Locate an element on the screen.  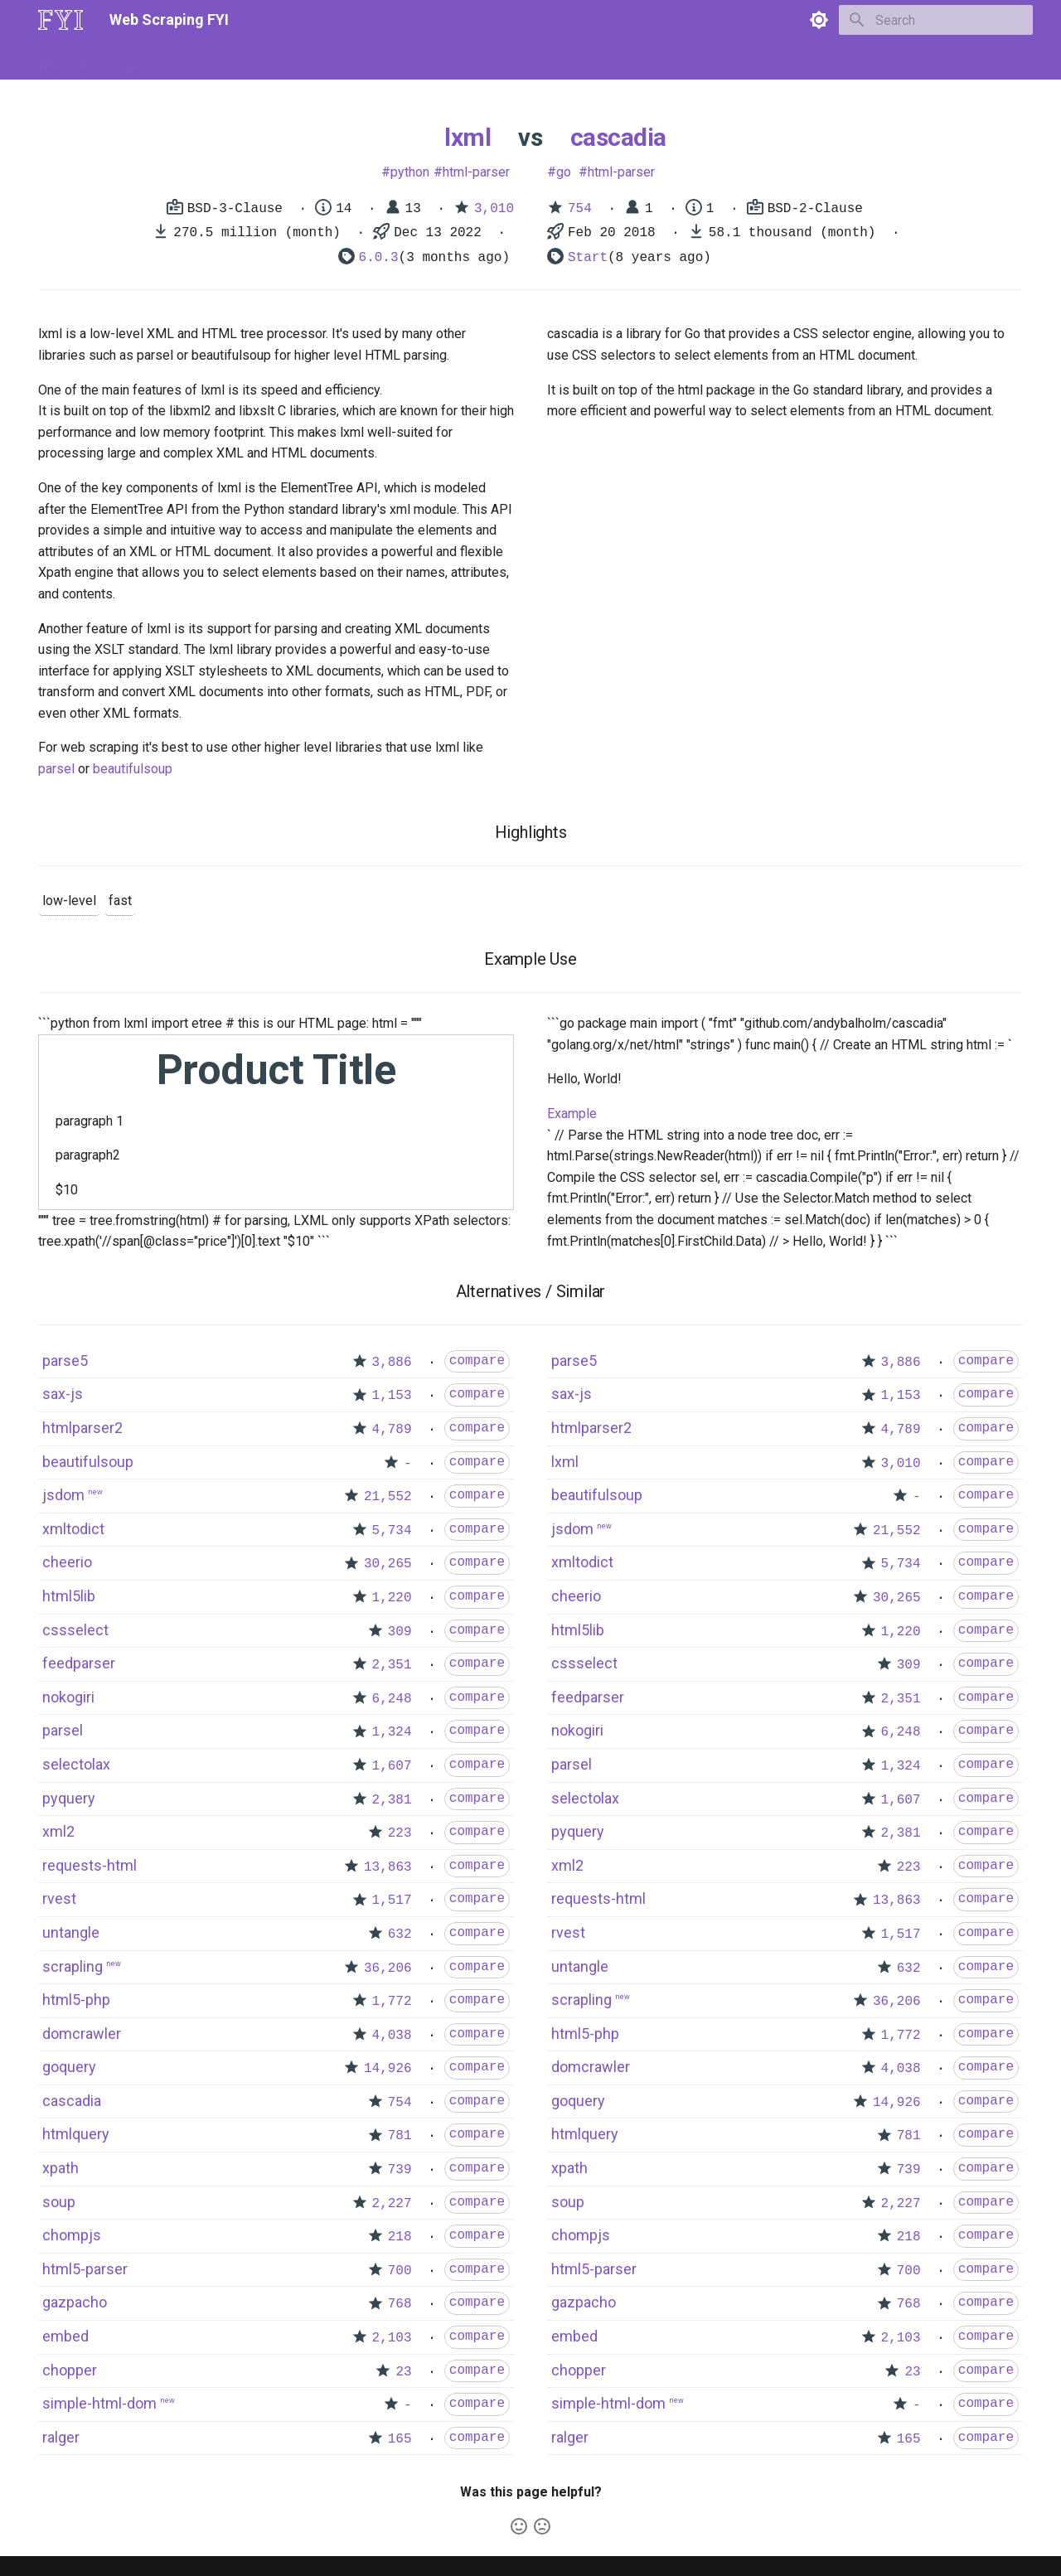
html-parser is located at coordinates (476, 172).